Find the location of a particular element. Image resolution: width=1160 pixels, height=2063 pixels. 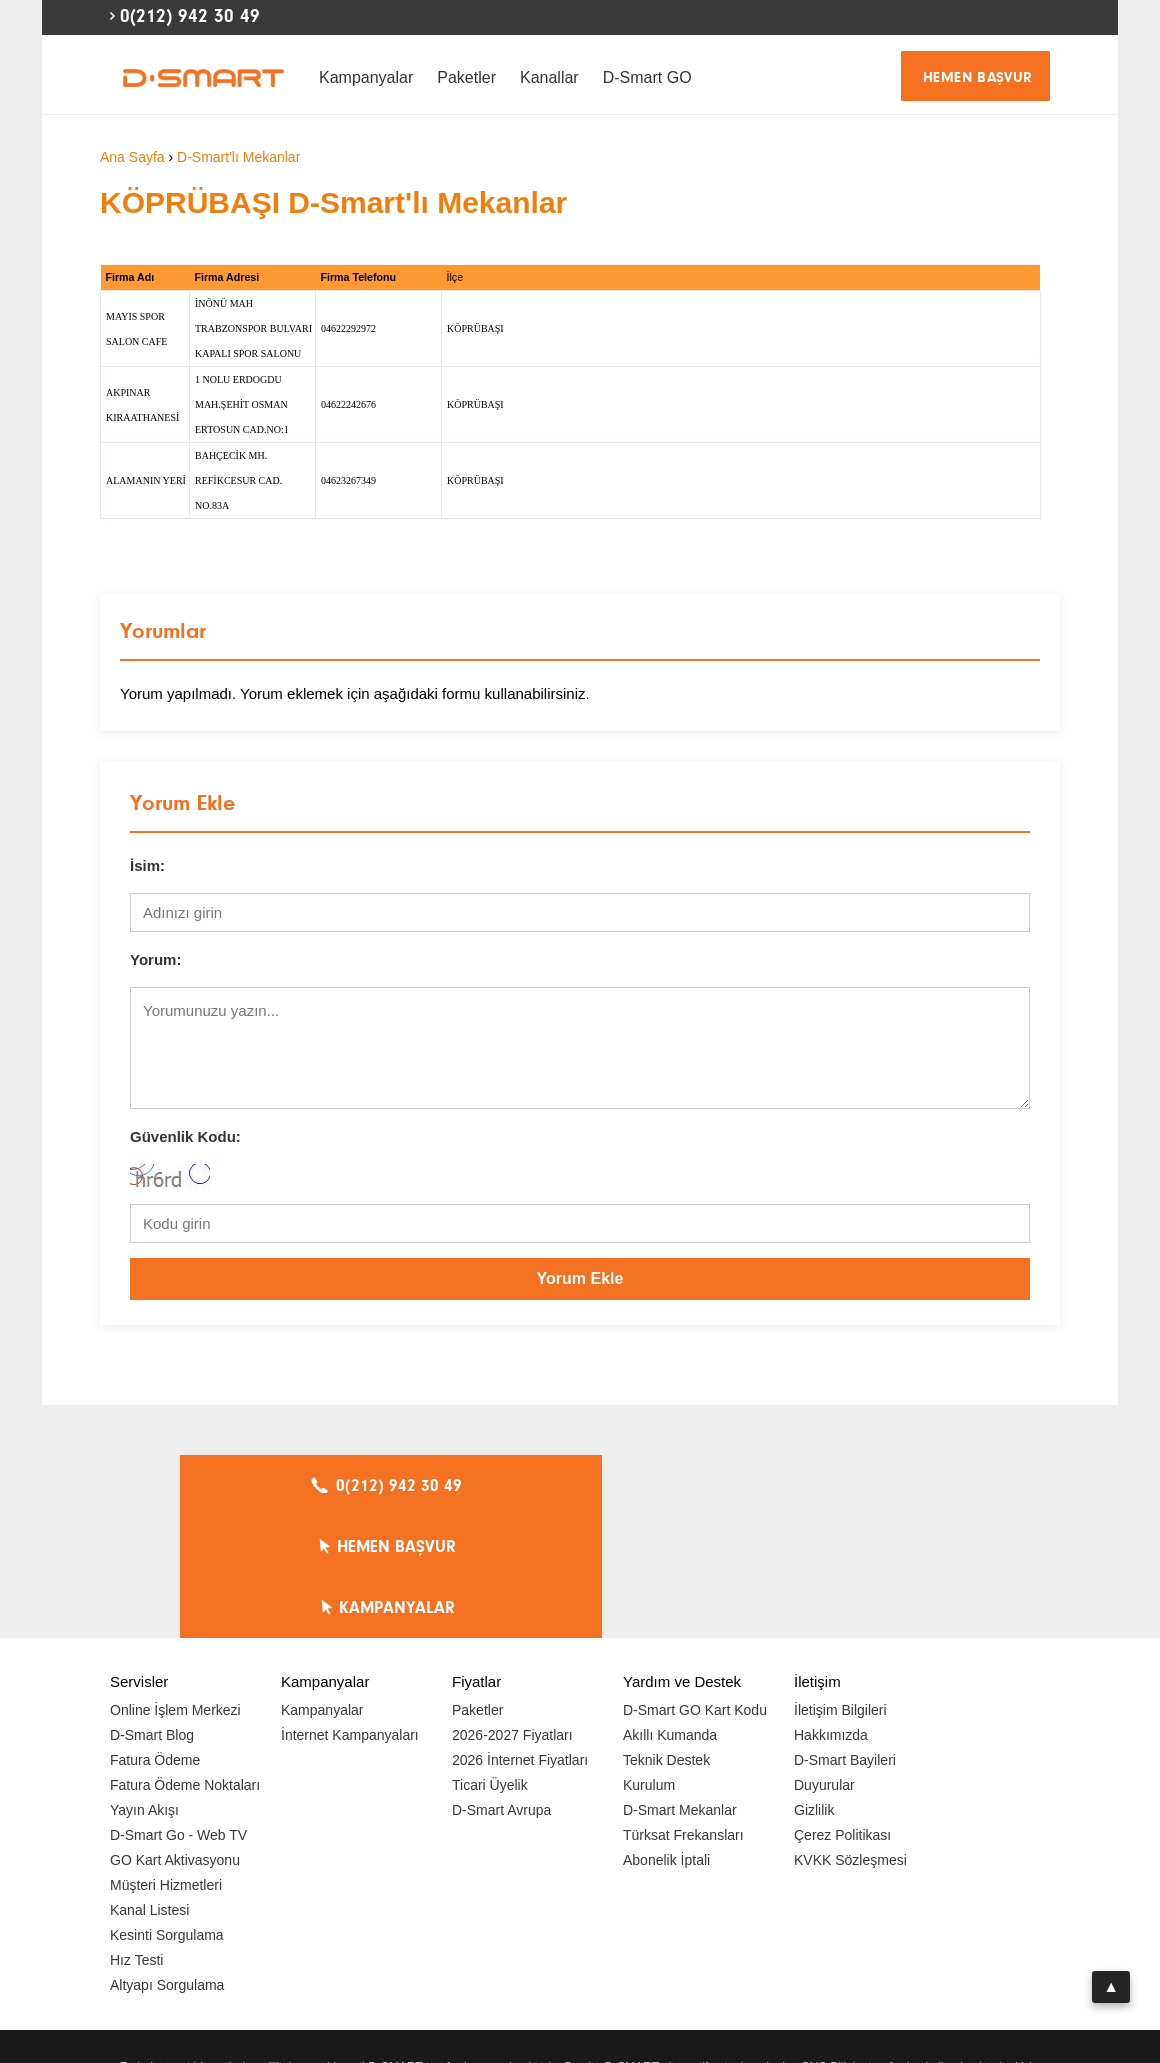

İsim: is located at coordinates (147, 865).